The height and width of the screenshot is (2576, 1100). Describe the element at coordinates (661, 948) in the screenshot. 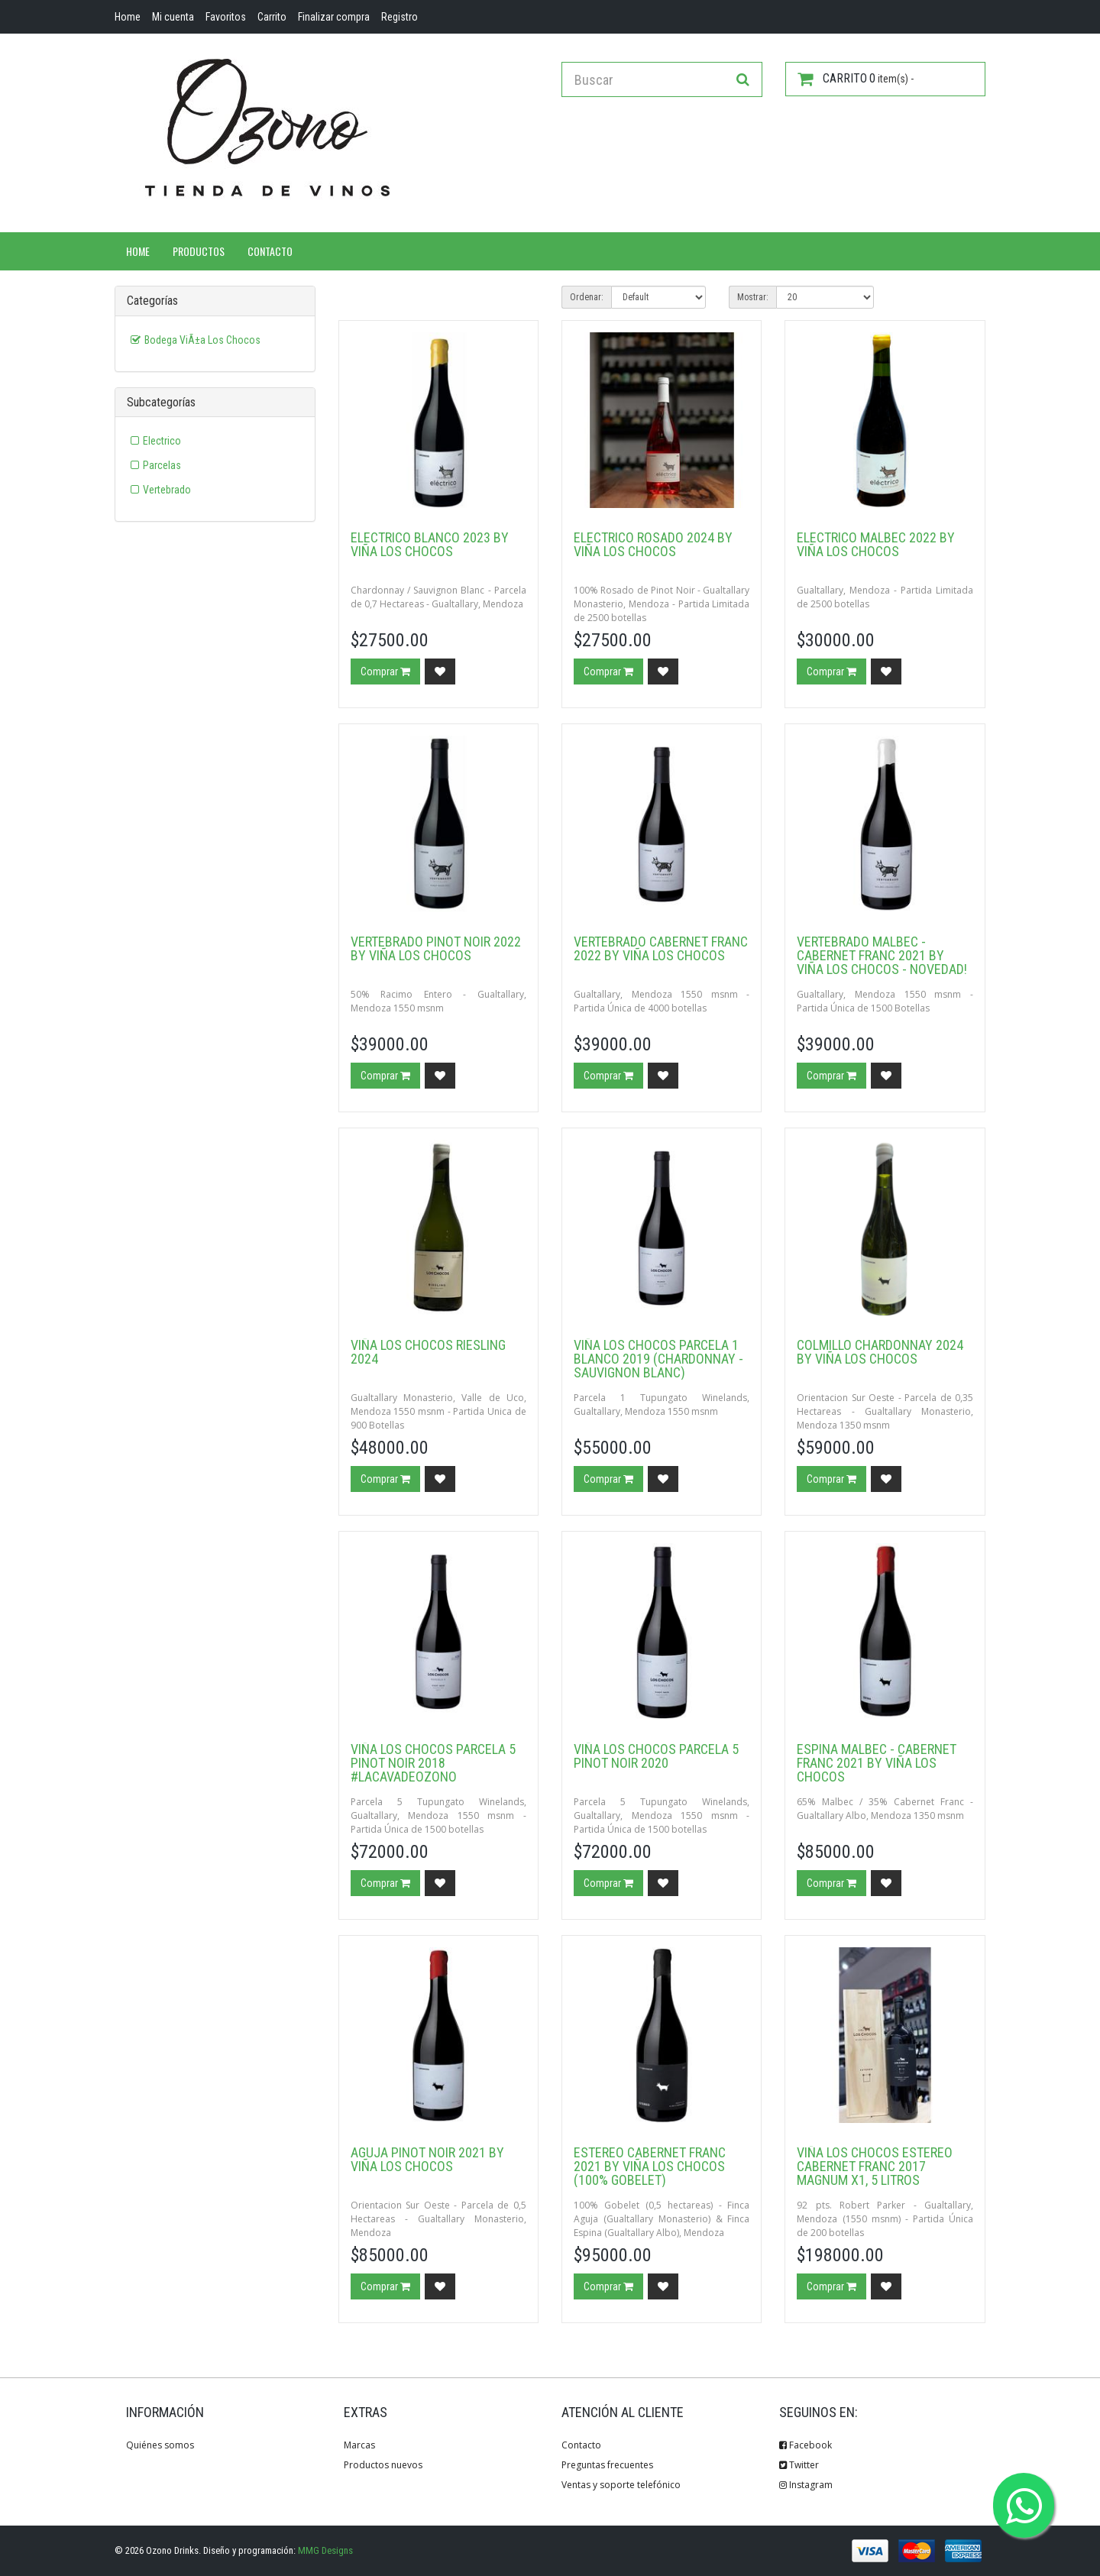

I see `Vertebrado Cabernet Franc 2022 by Viña los Chocos` at that location.